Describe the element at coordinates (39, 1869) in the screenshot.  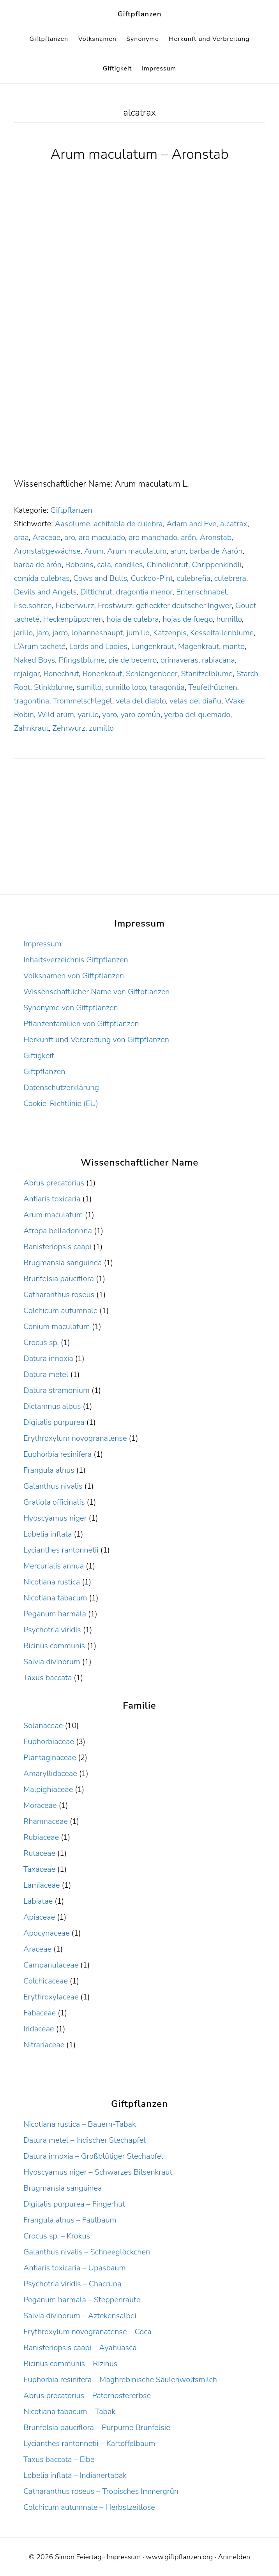
I see `Taxaceae` at that location.